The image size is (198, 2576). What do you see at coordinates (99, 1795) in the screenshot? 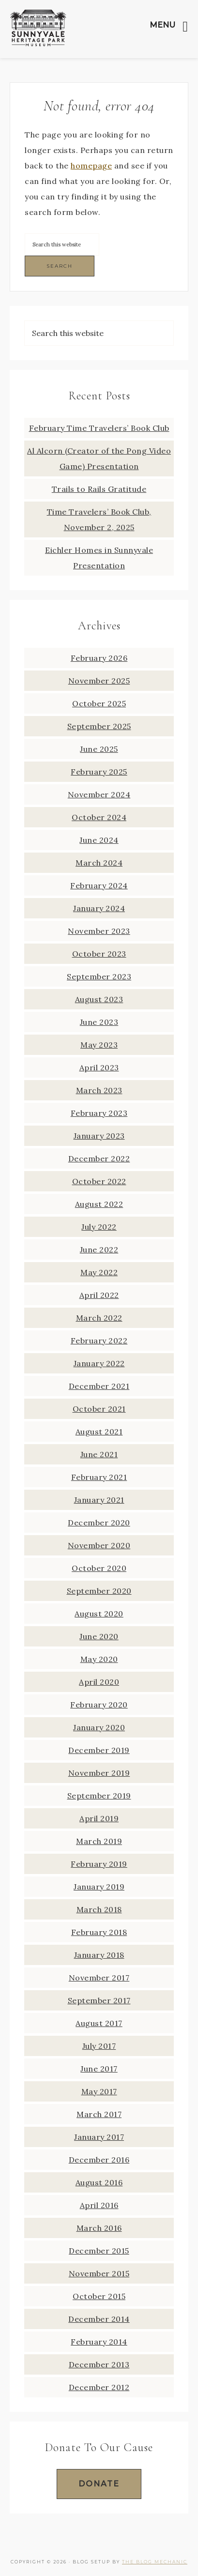
I see `September 2019` at bounding box center [99, 1795].